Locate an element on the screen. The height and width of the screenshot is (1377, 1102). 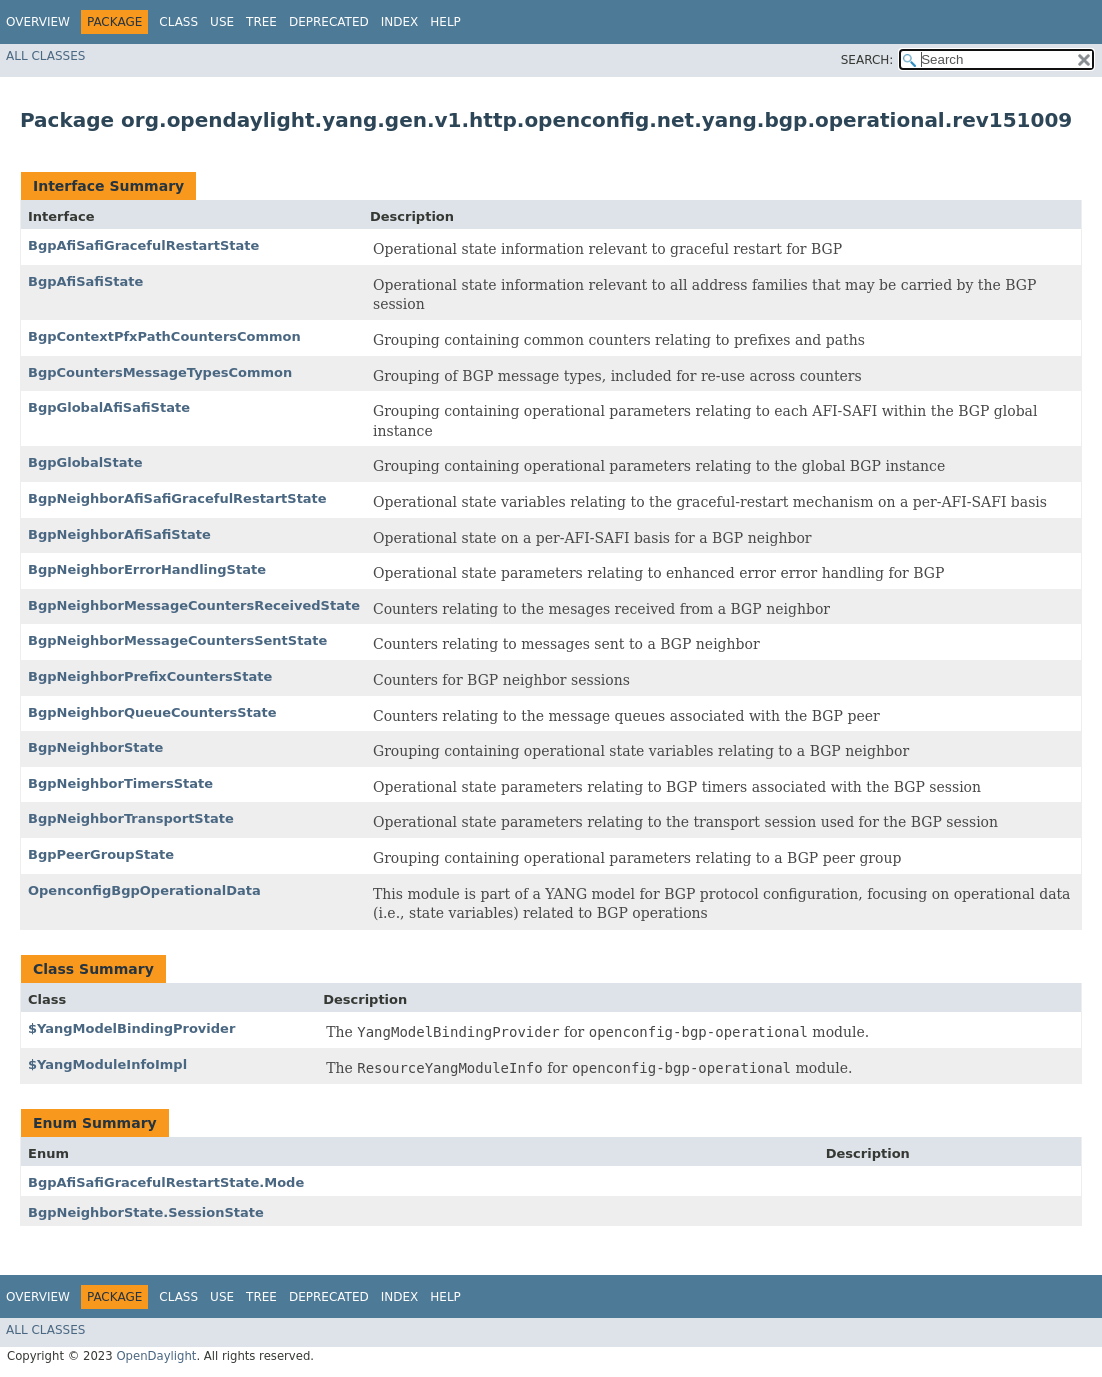
Help is located at coordinates (445, 22).